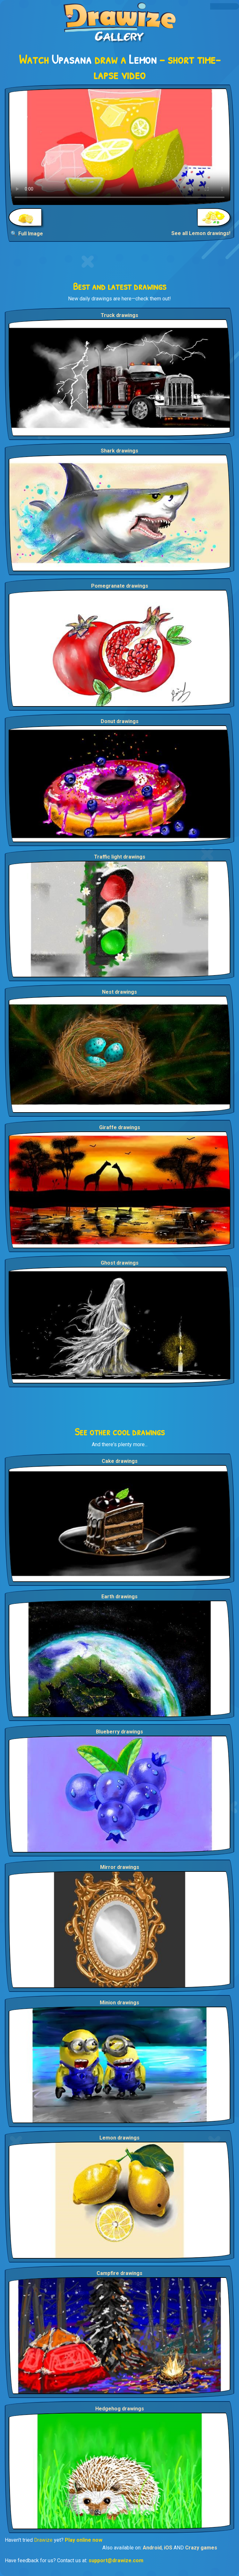 The image size is (239, 2576). Describe the element at coordinates (119, 586) in the screenshot. I see `Pomegranate drawings` at that location.